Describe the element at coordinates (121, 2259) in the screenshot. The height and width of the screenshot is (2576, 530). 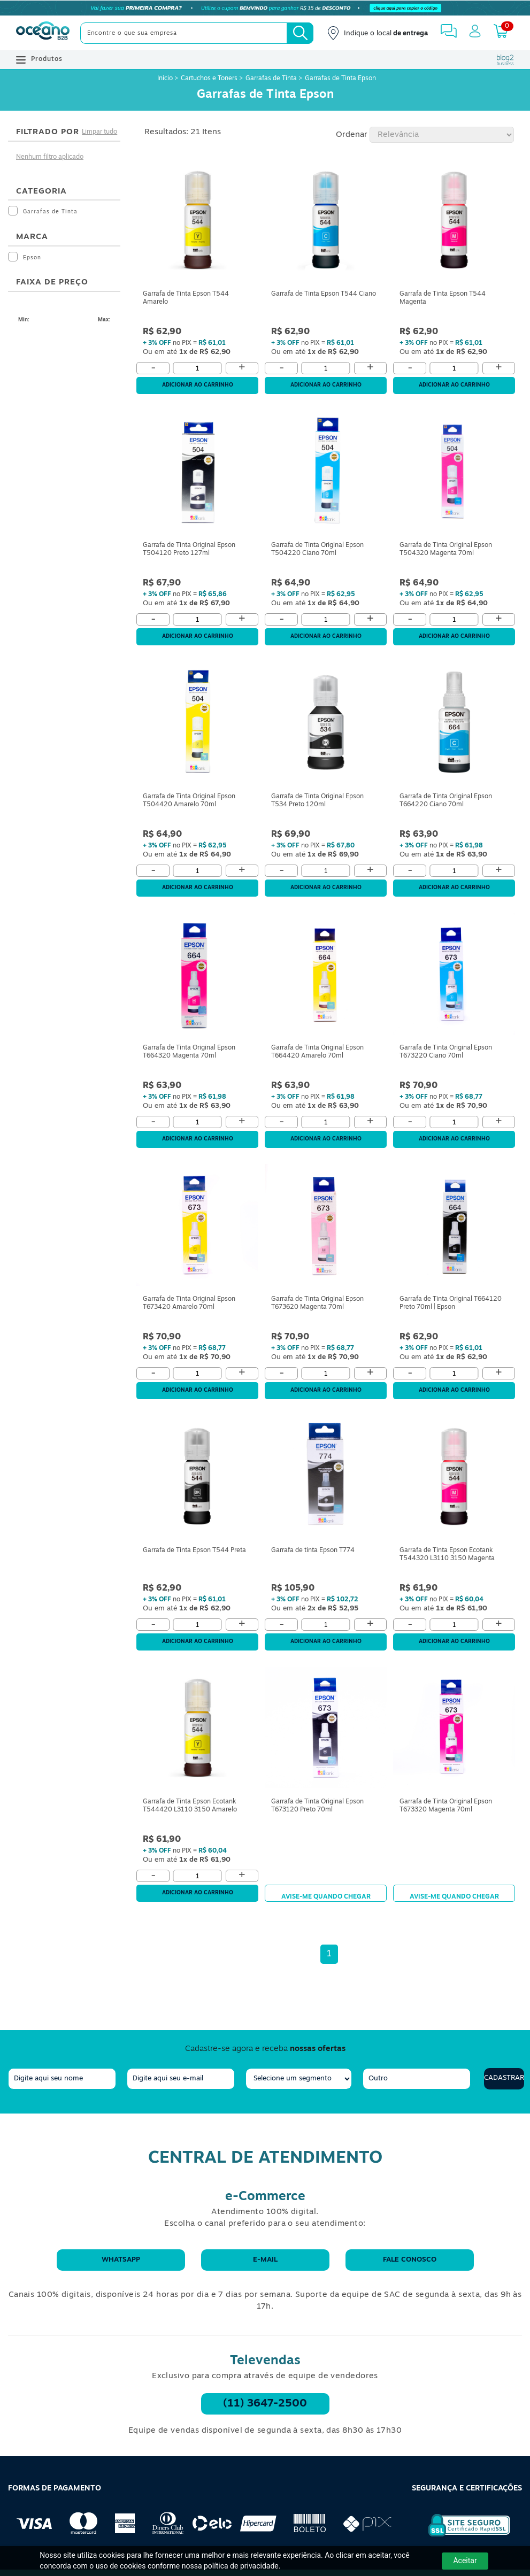
I see `WhatsApp` at that location.